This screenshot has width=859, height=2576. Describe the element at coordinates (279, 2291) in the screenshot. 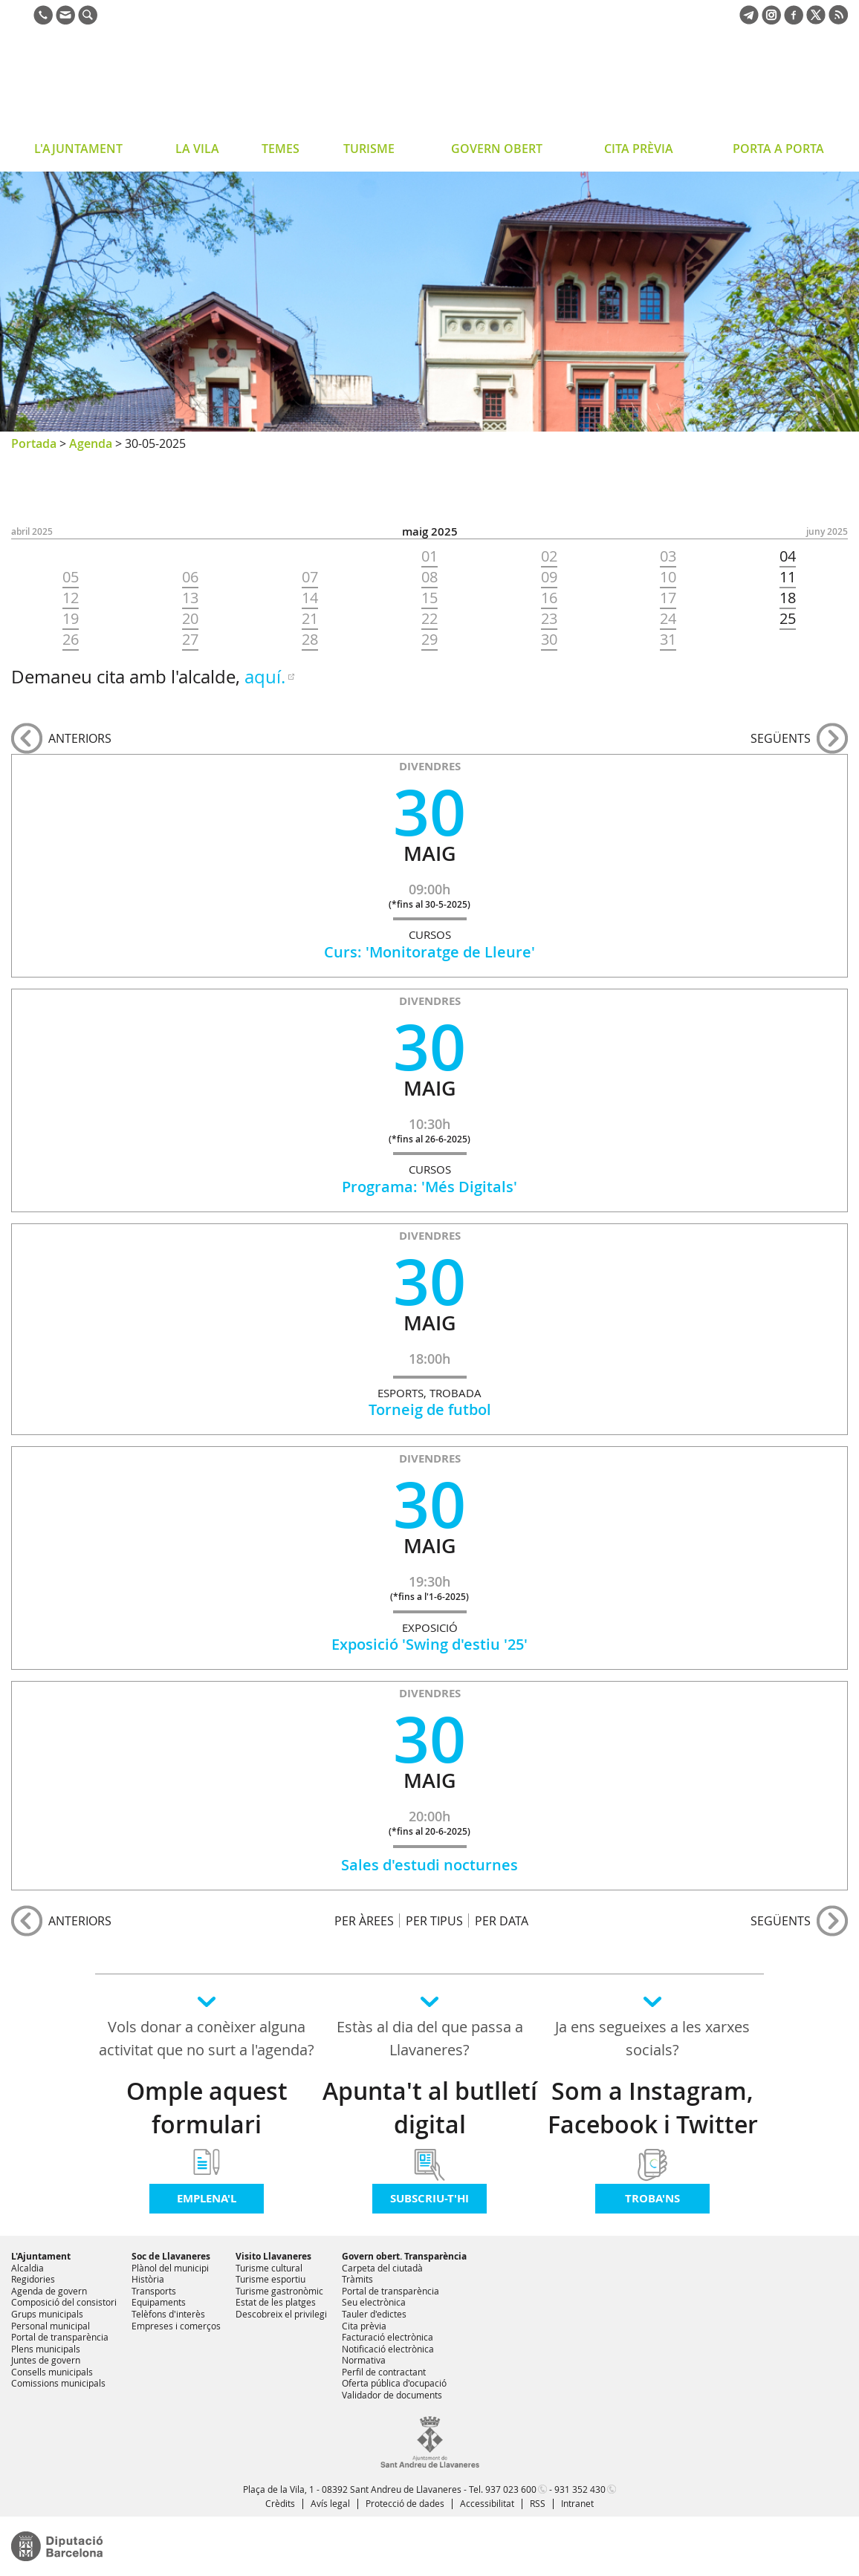

I see `Turisme gastronòmic` at that location.